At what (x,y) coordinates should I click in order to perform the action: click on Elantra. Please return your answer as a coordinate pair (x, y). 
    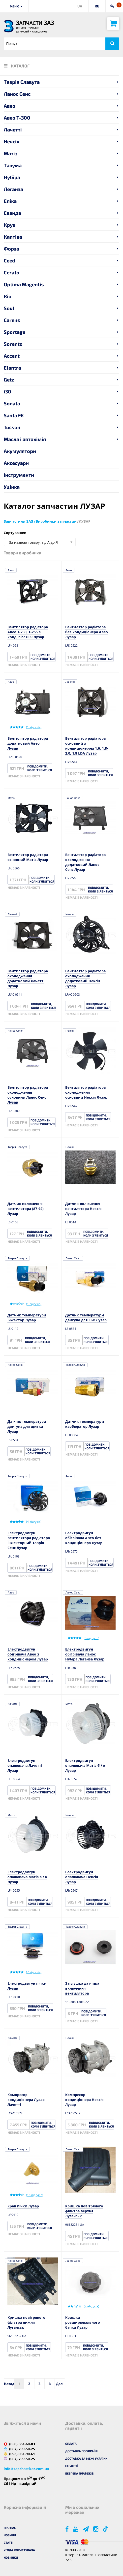
    Looking at the image, I should click on (12, 368).